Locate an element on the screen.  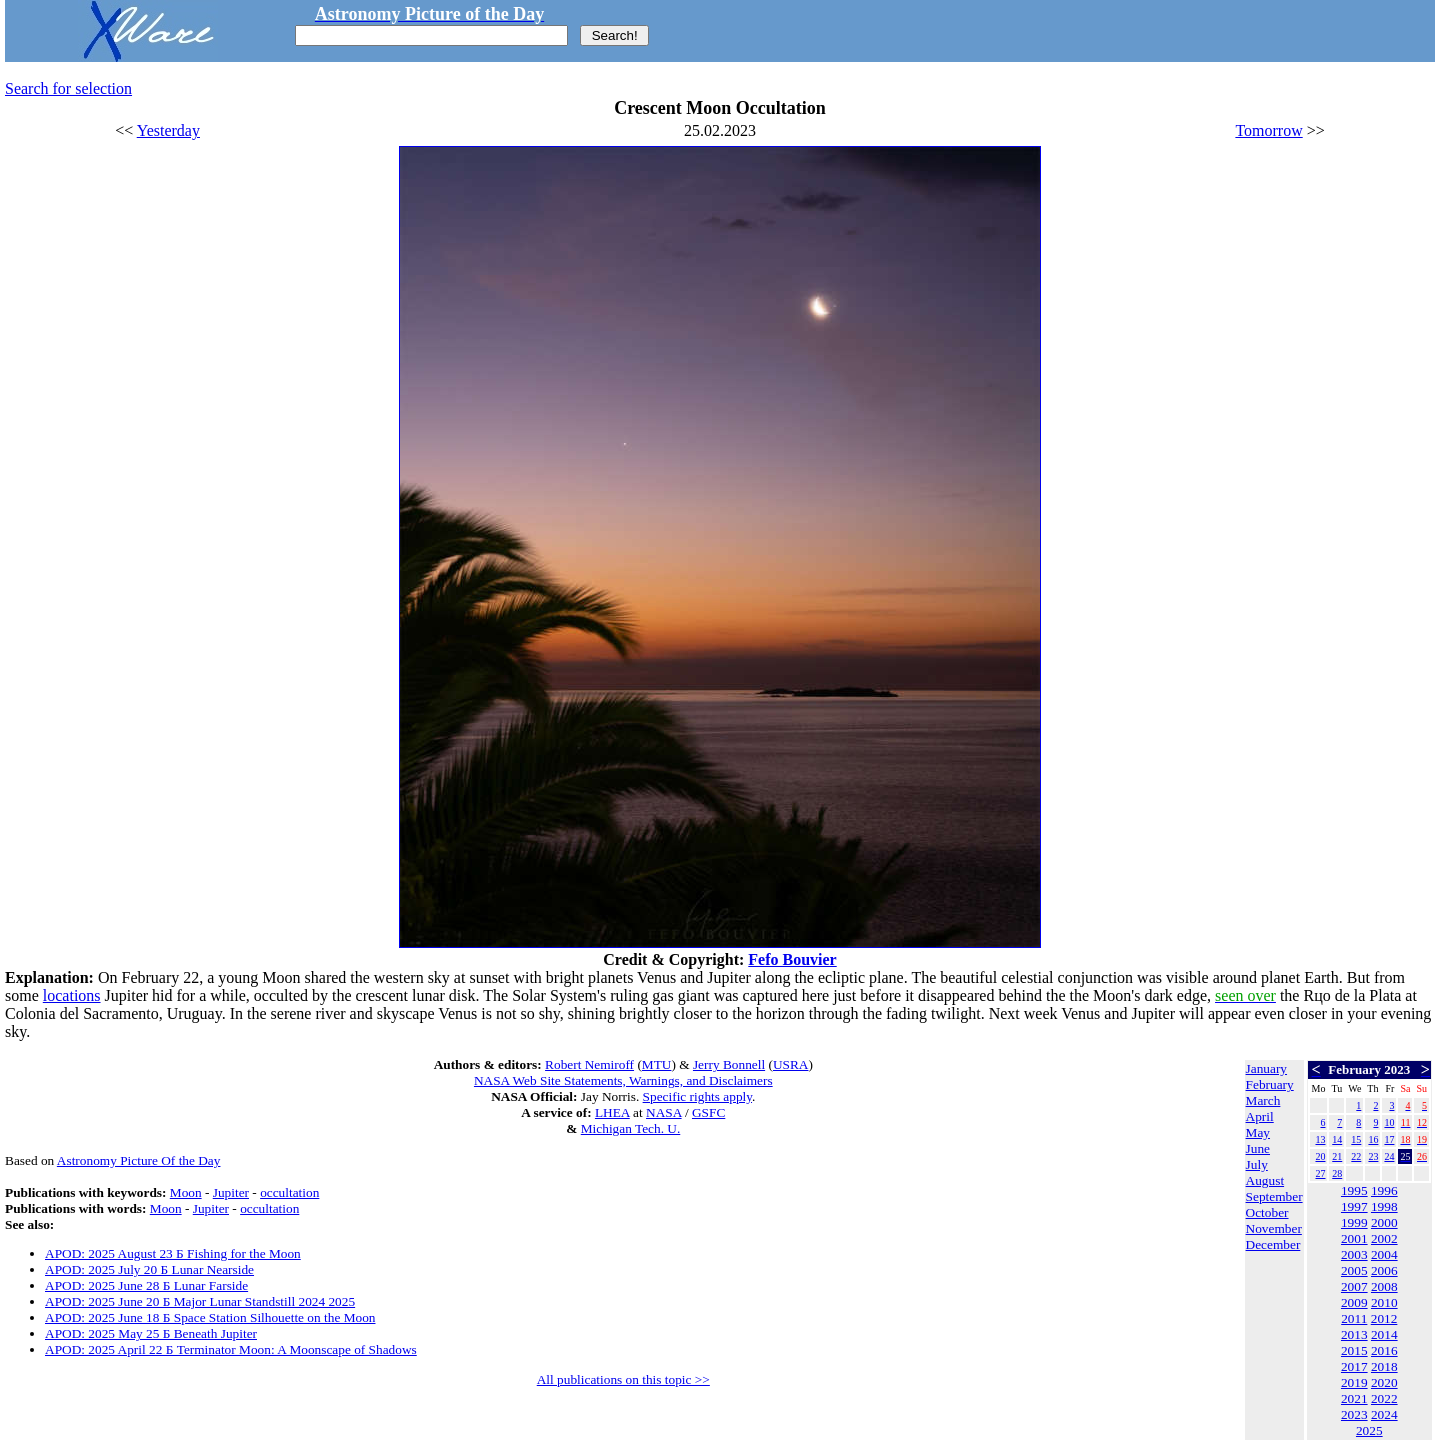
2016 is located at coordinates (1384, 1350).